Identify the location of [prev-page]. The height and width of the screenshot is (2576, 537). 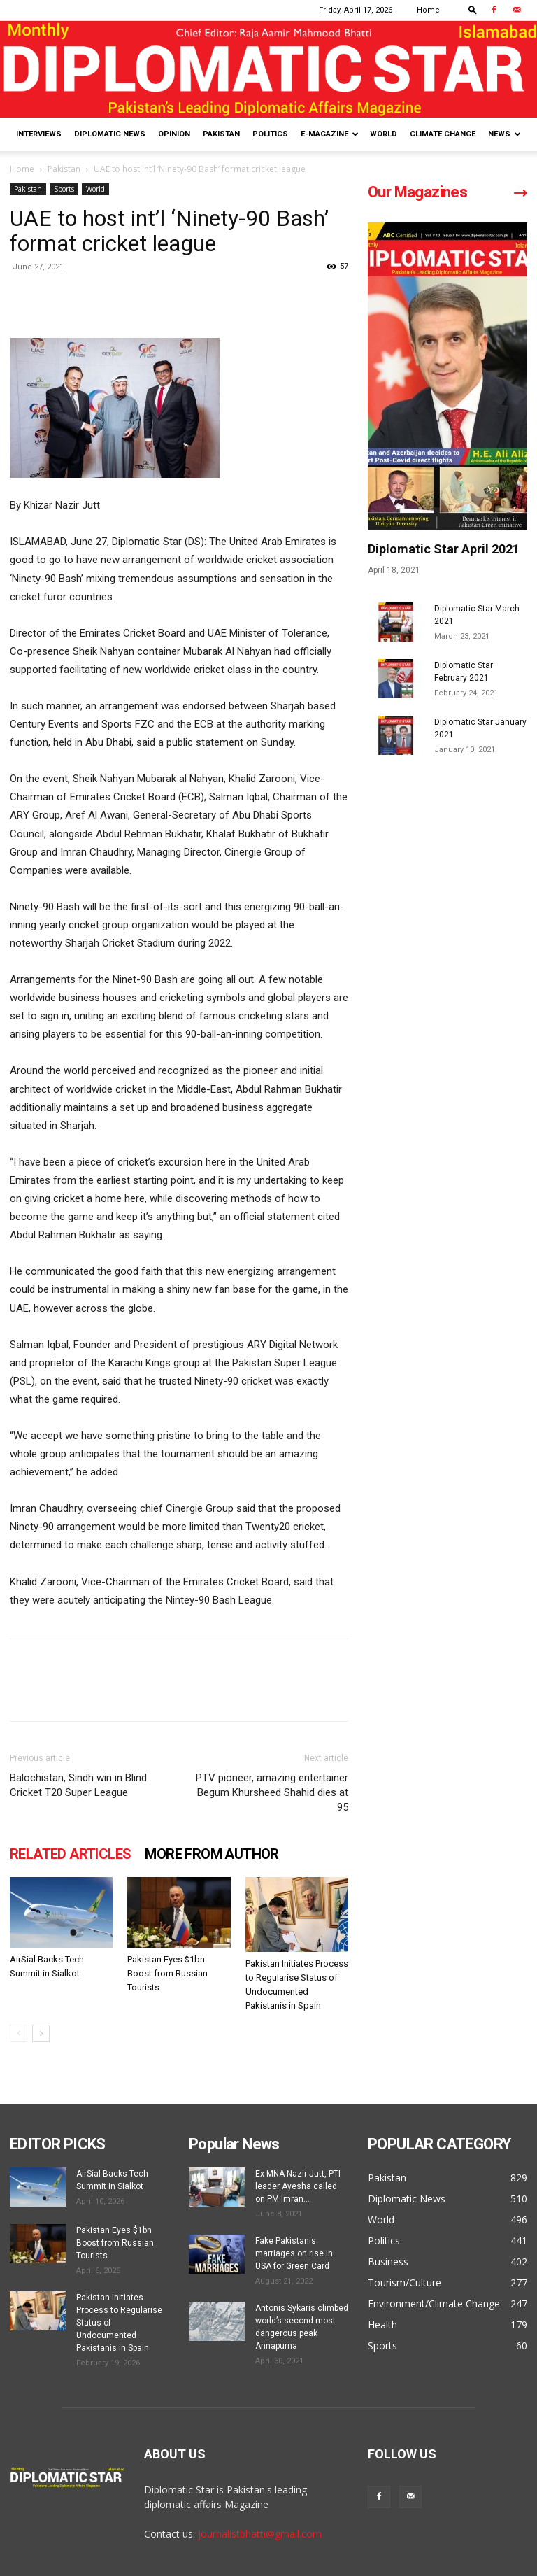
(18, 2033).